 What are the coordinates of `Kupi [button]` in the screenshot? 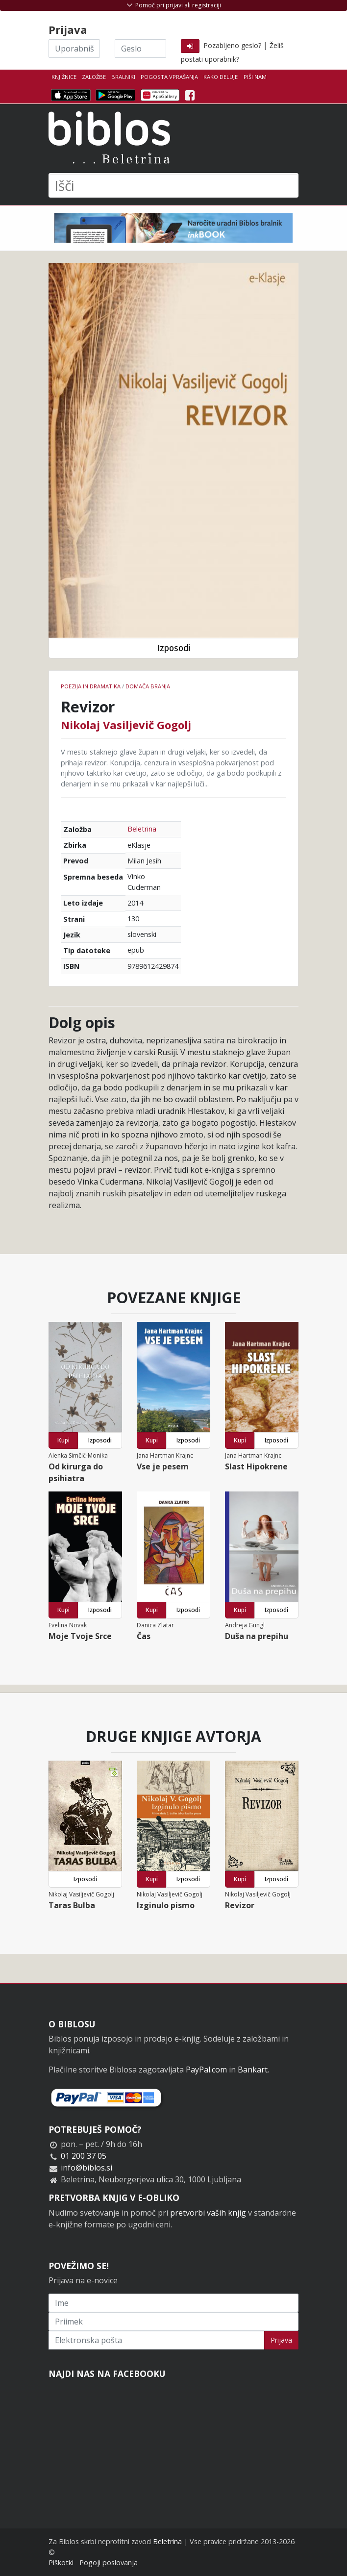 It's located at (63, 1440).